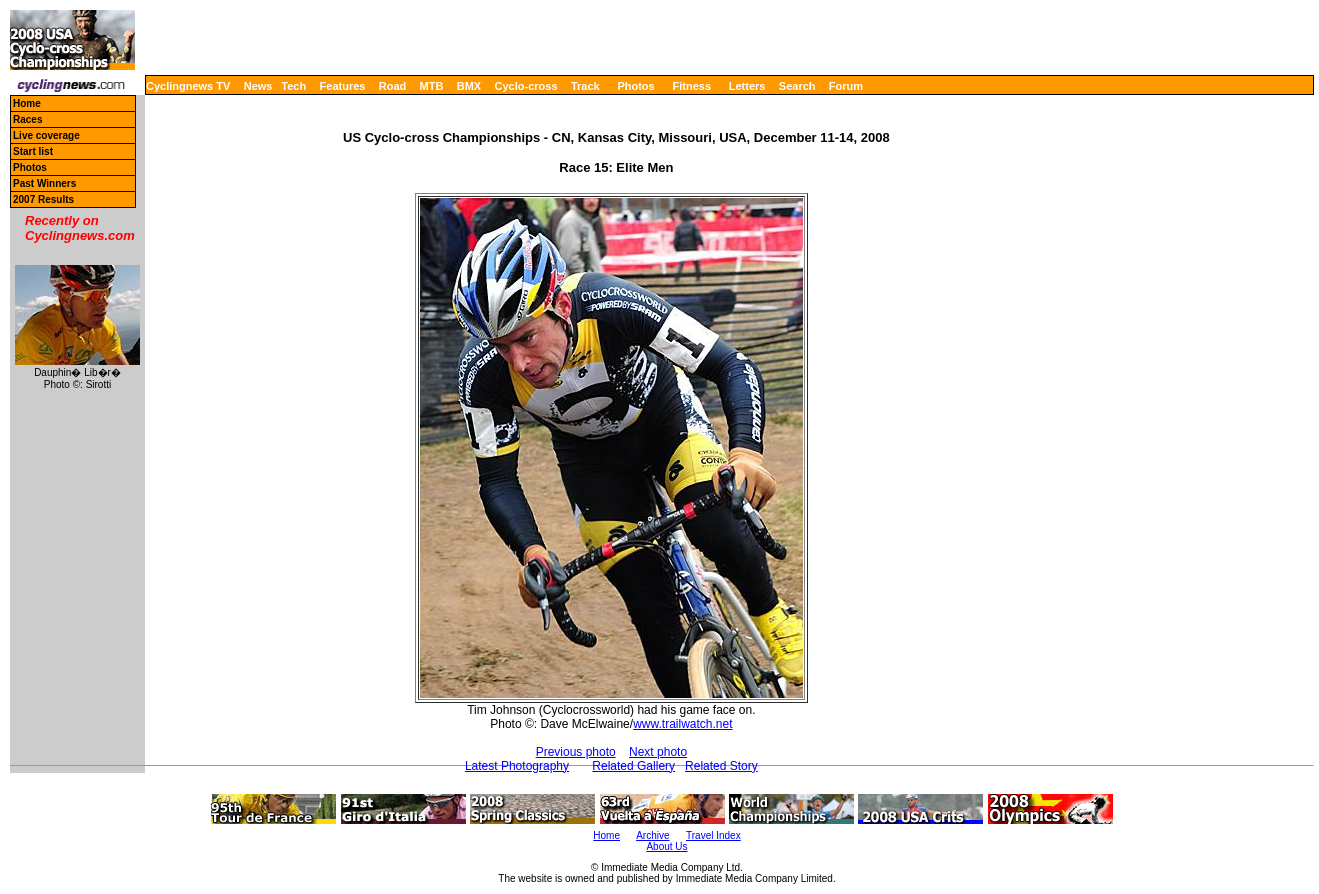  What do you see at coordinates (747, 86) in the screenshot?
I see `Letters` at bounding box center [747, 86].